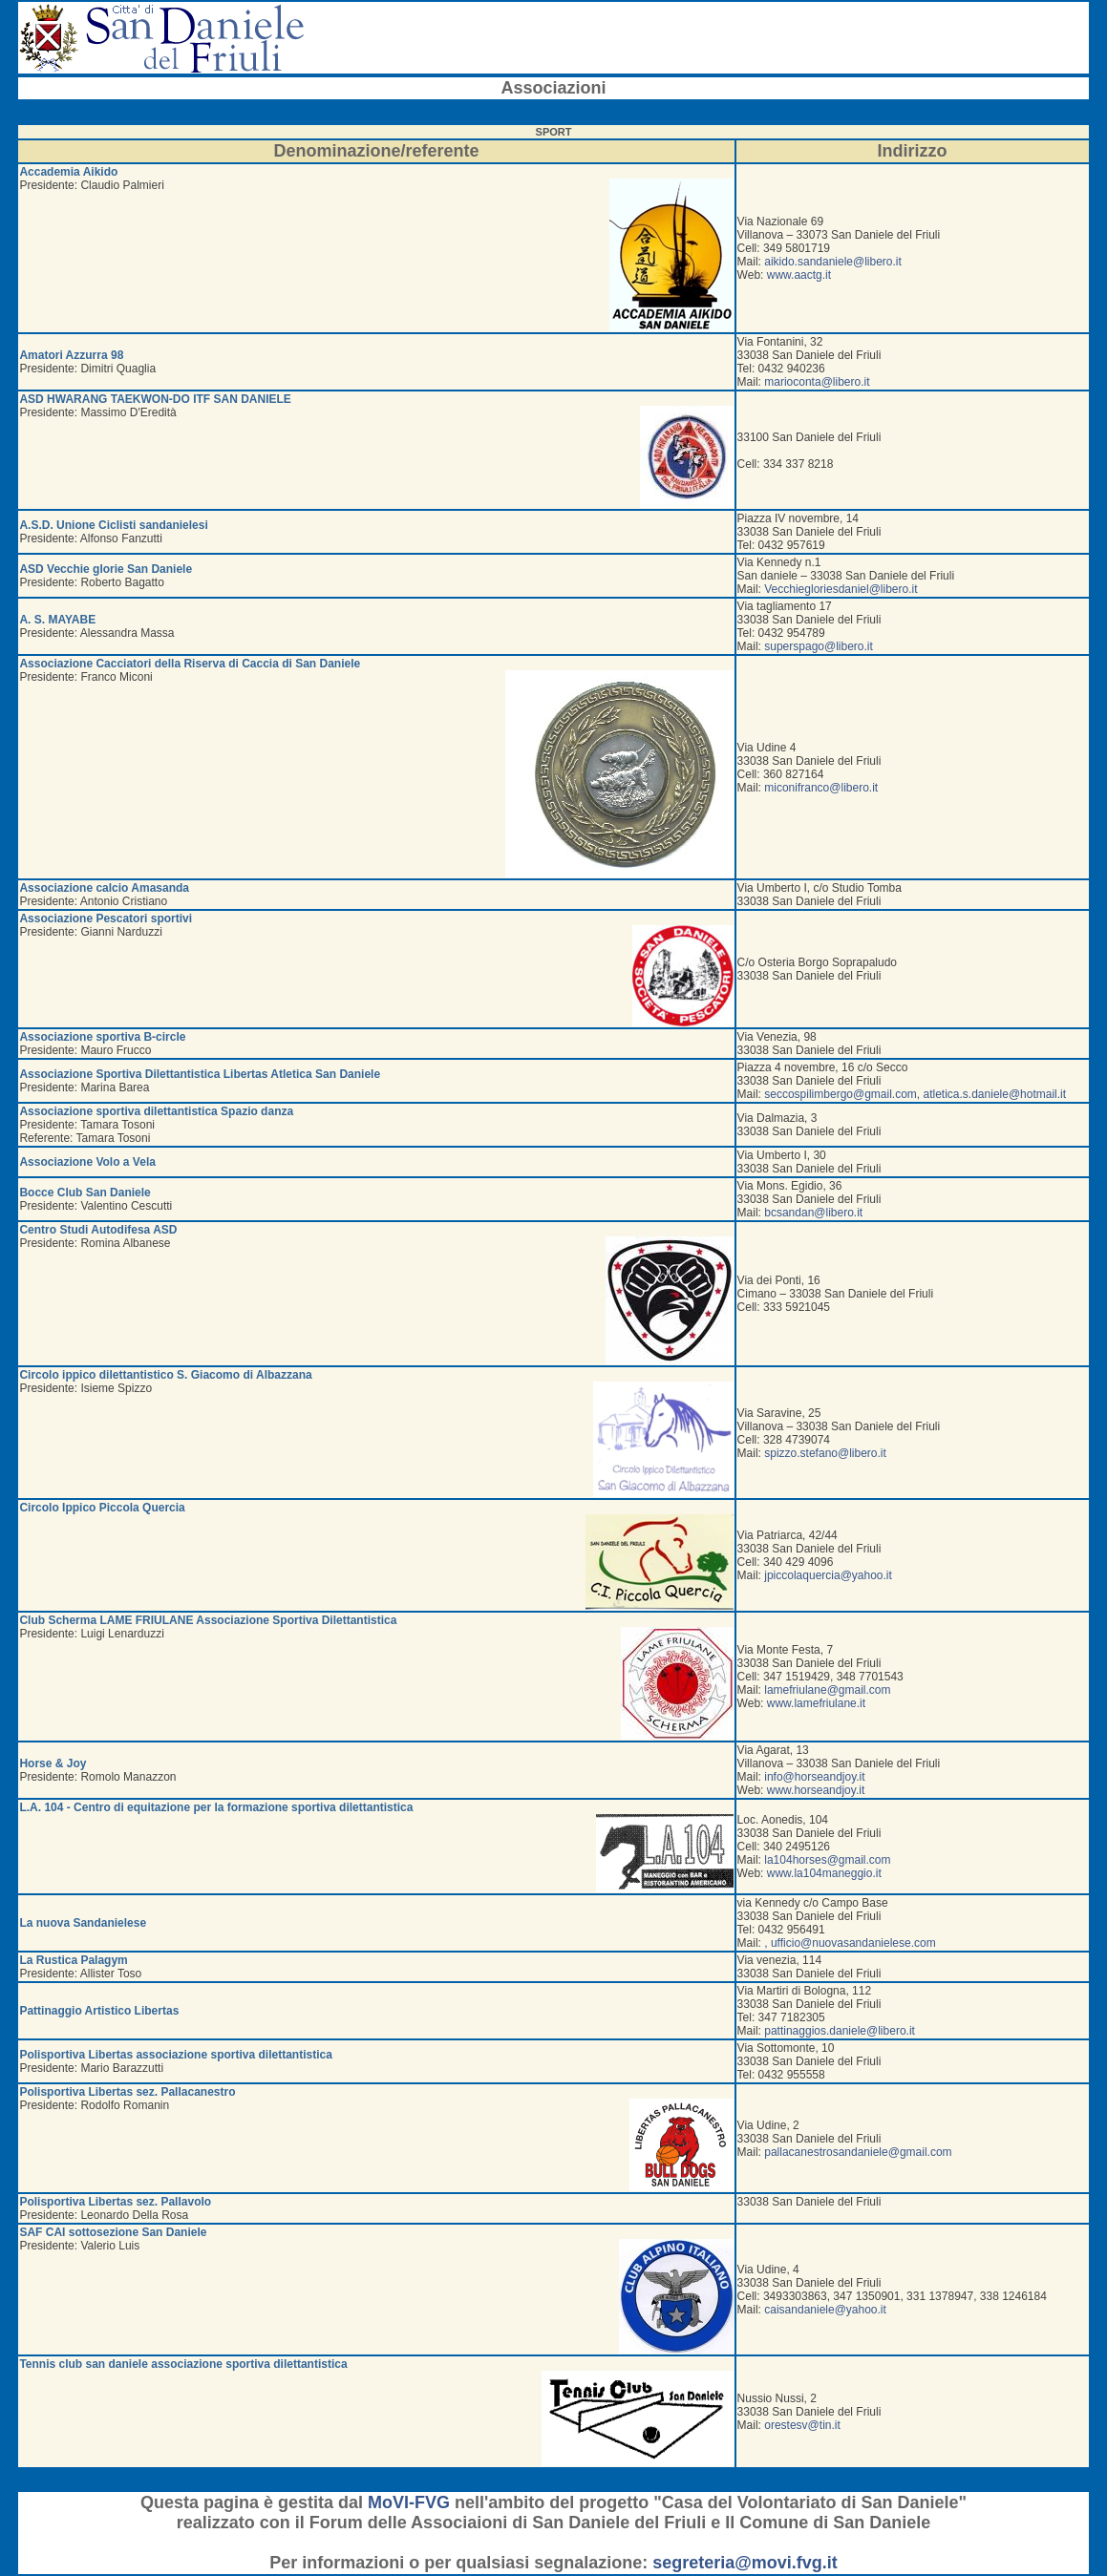 The width and height of the screenshot is (1107, 2576). Describe the element at coordinates (802, 2425) in the screenshot. I see `orestesv@tin.it` at that location.